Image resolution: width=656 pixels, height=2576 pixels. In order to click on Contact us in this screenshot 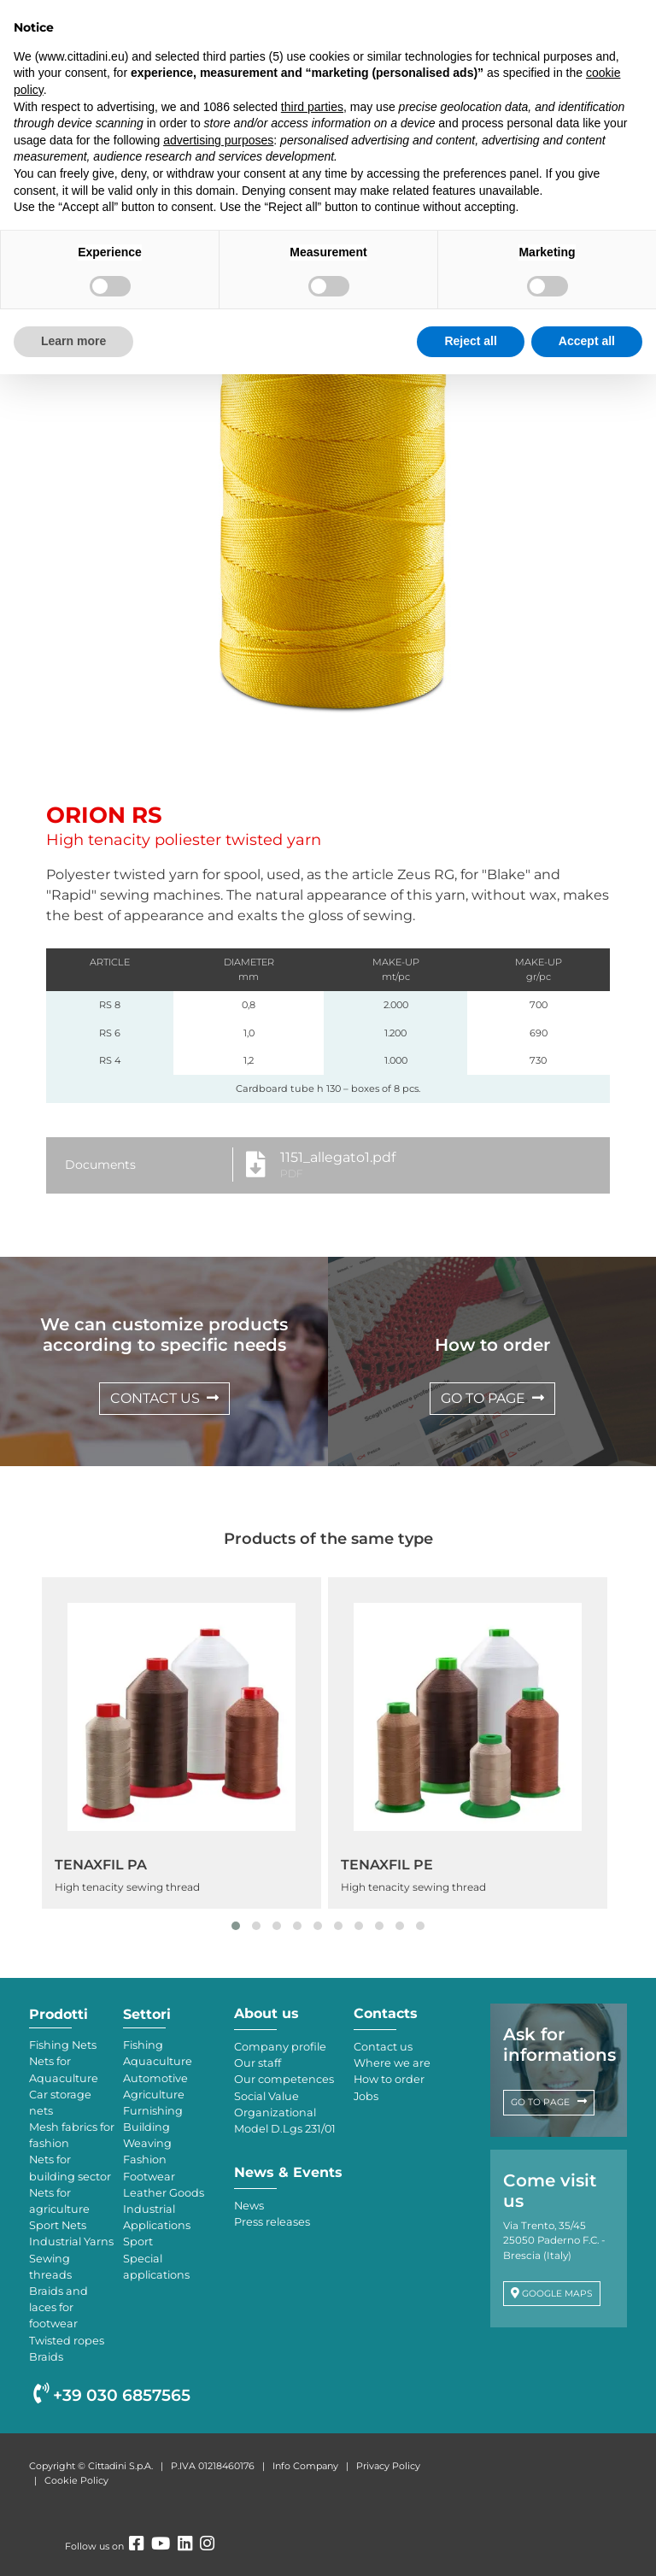, I will do `click(383, 2046)`.